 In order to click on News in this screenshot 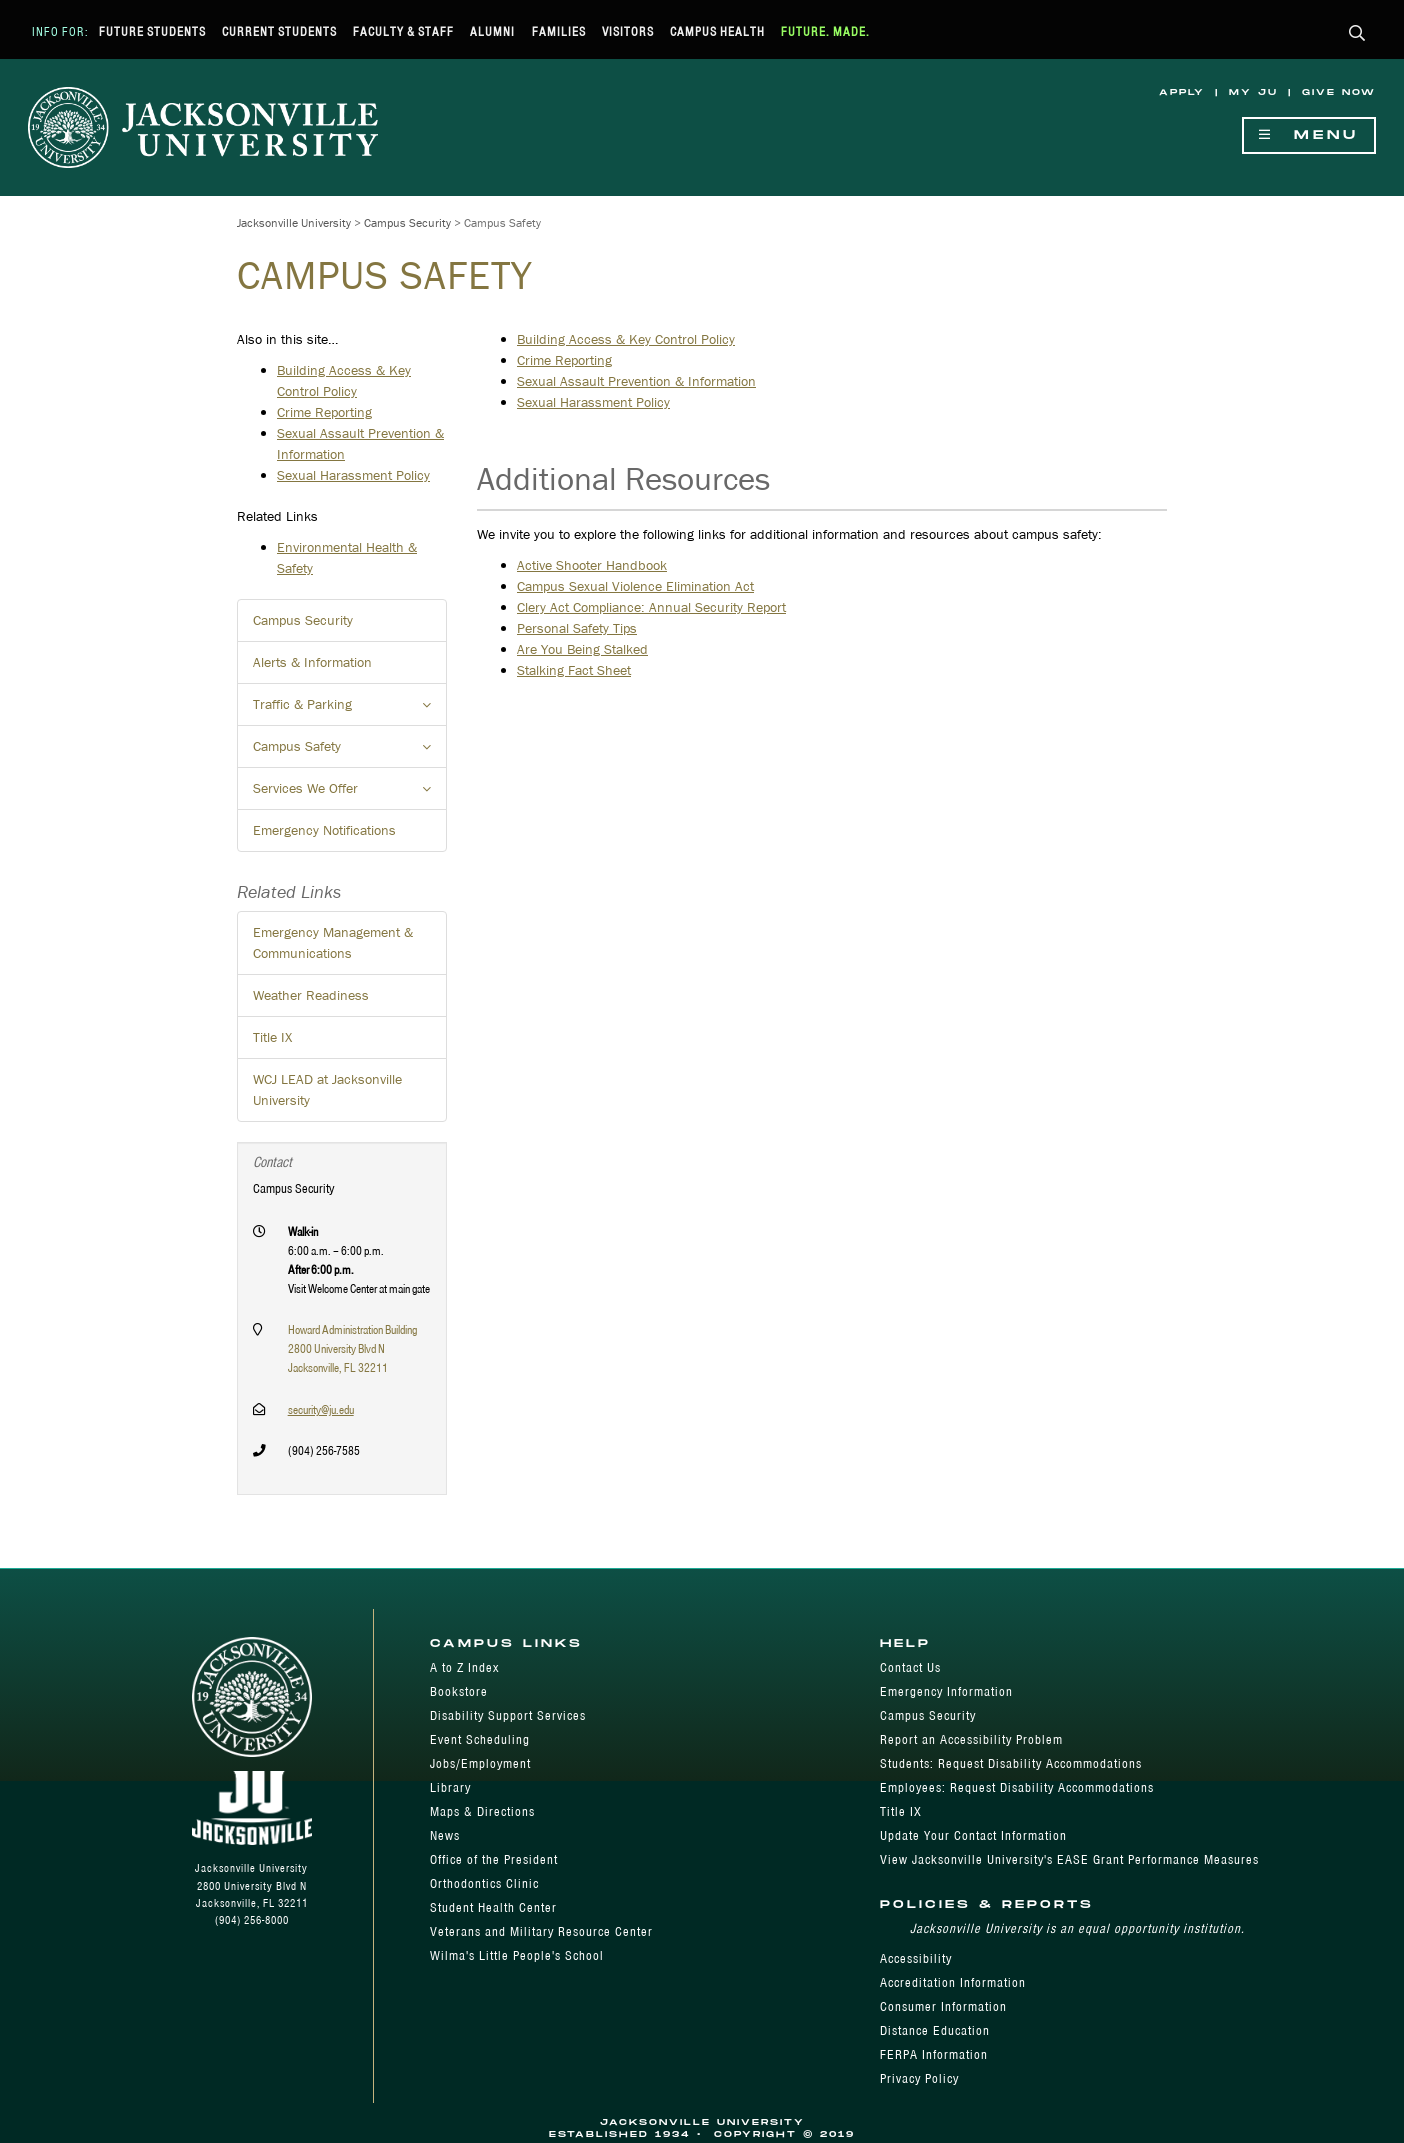, I will do `click(445, 1835)`.